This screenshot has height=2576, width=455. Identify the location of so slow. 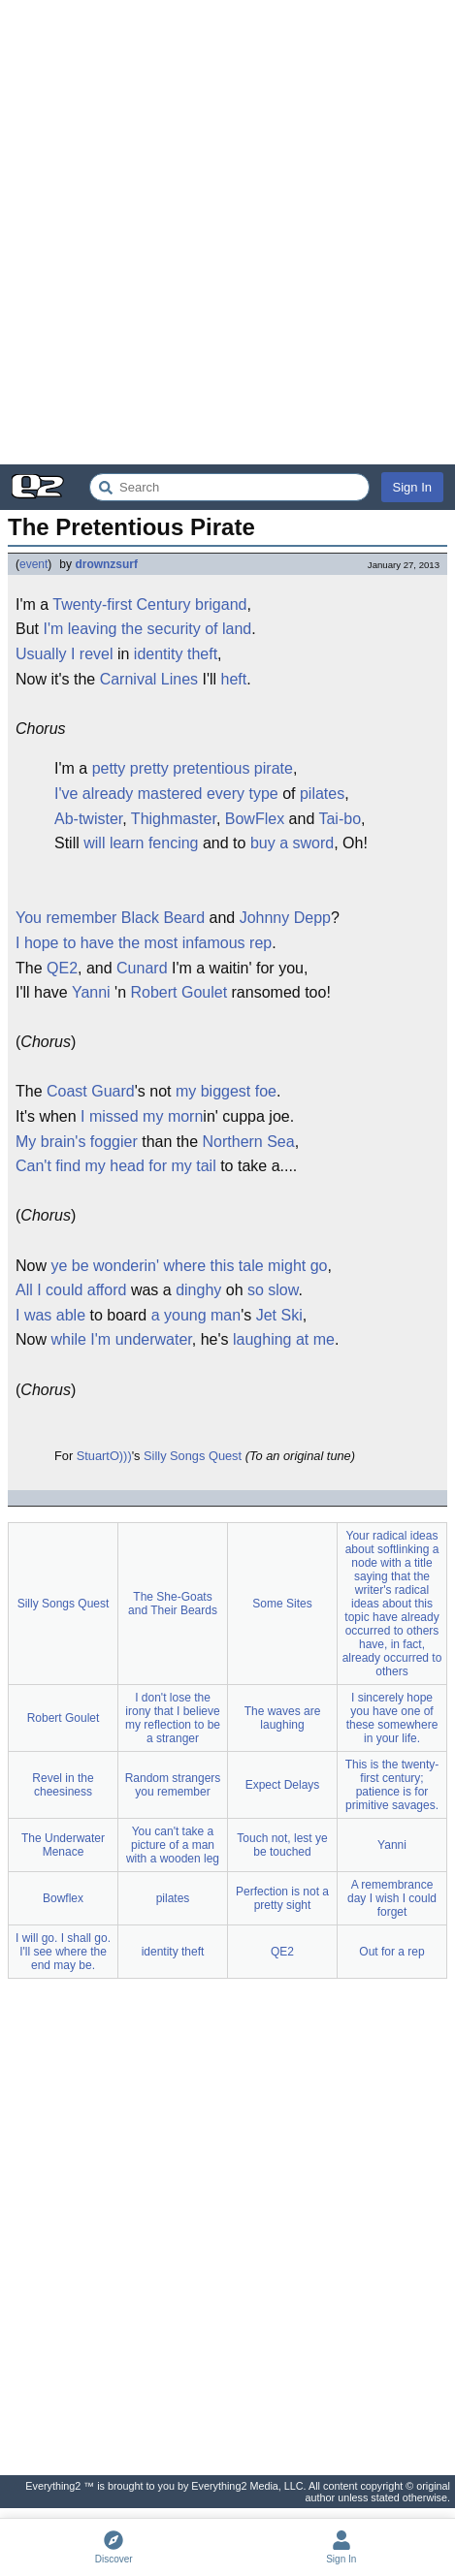
(272, 1290).